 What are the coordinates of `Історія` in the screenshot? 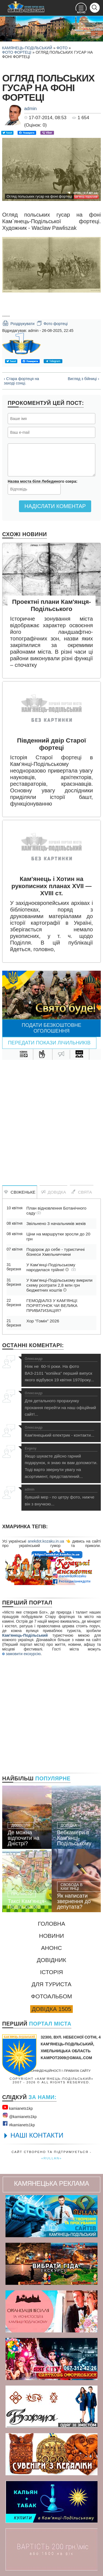 It's located at (51, 1972).